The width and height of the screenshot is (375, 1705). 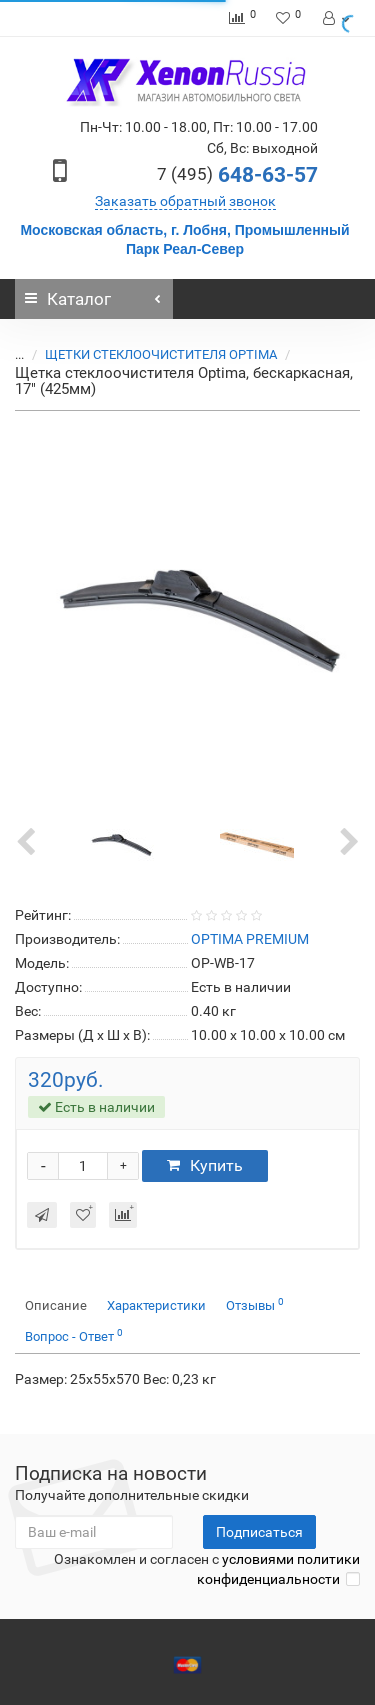 I want to click on Купить, so click(x=205, y=1165).